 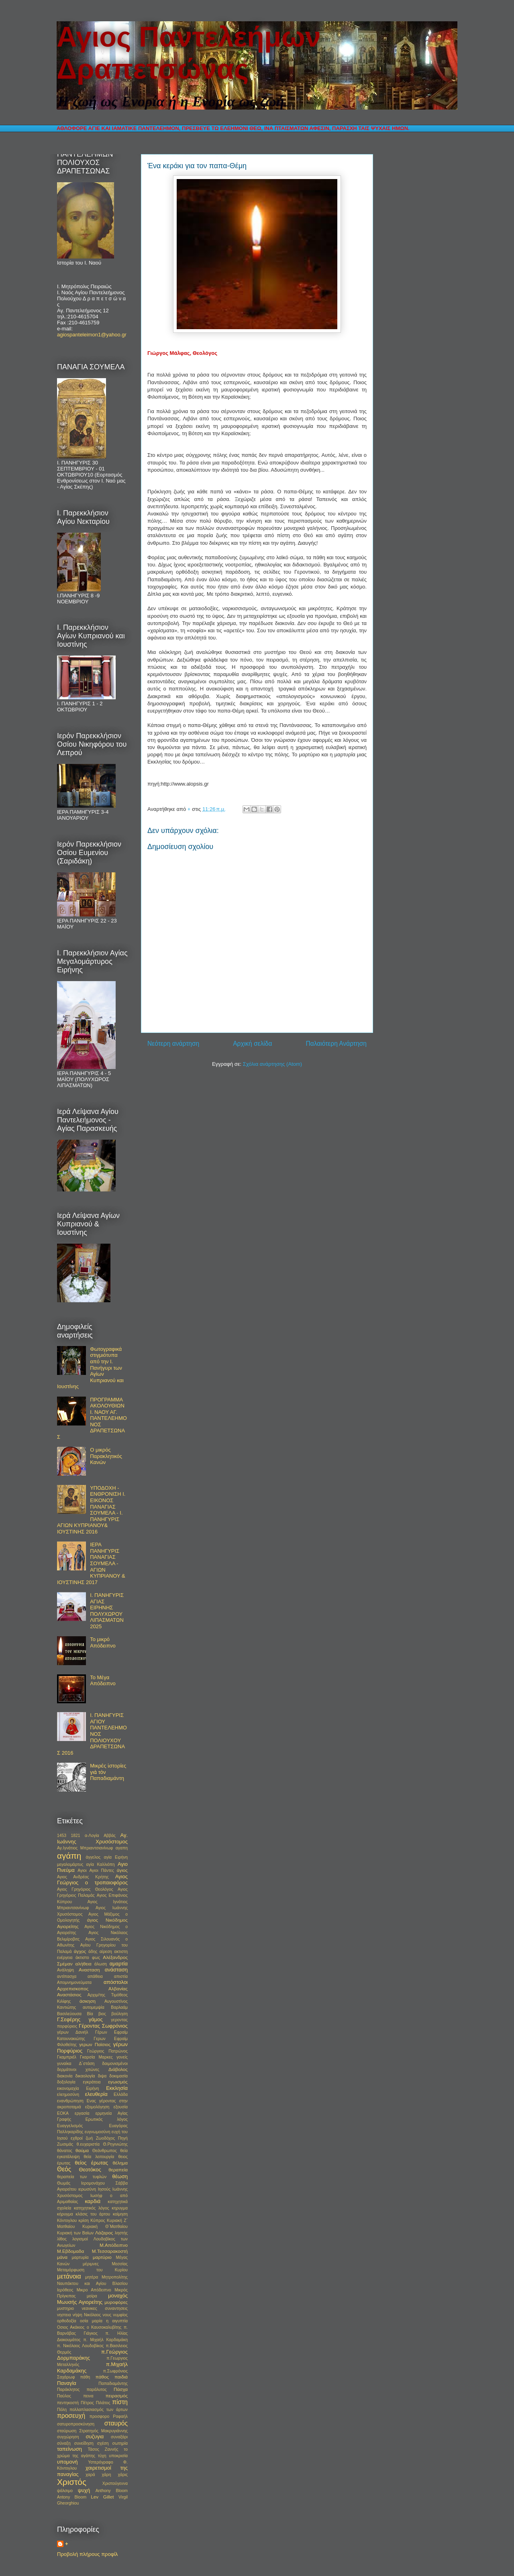 I want to click on κρίση, so click(x=83, y=2220).